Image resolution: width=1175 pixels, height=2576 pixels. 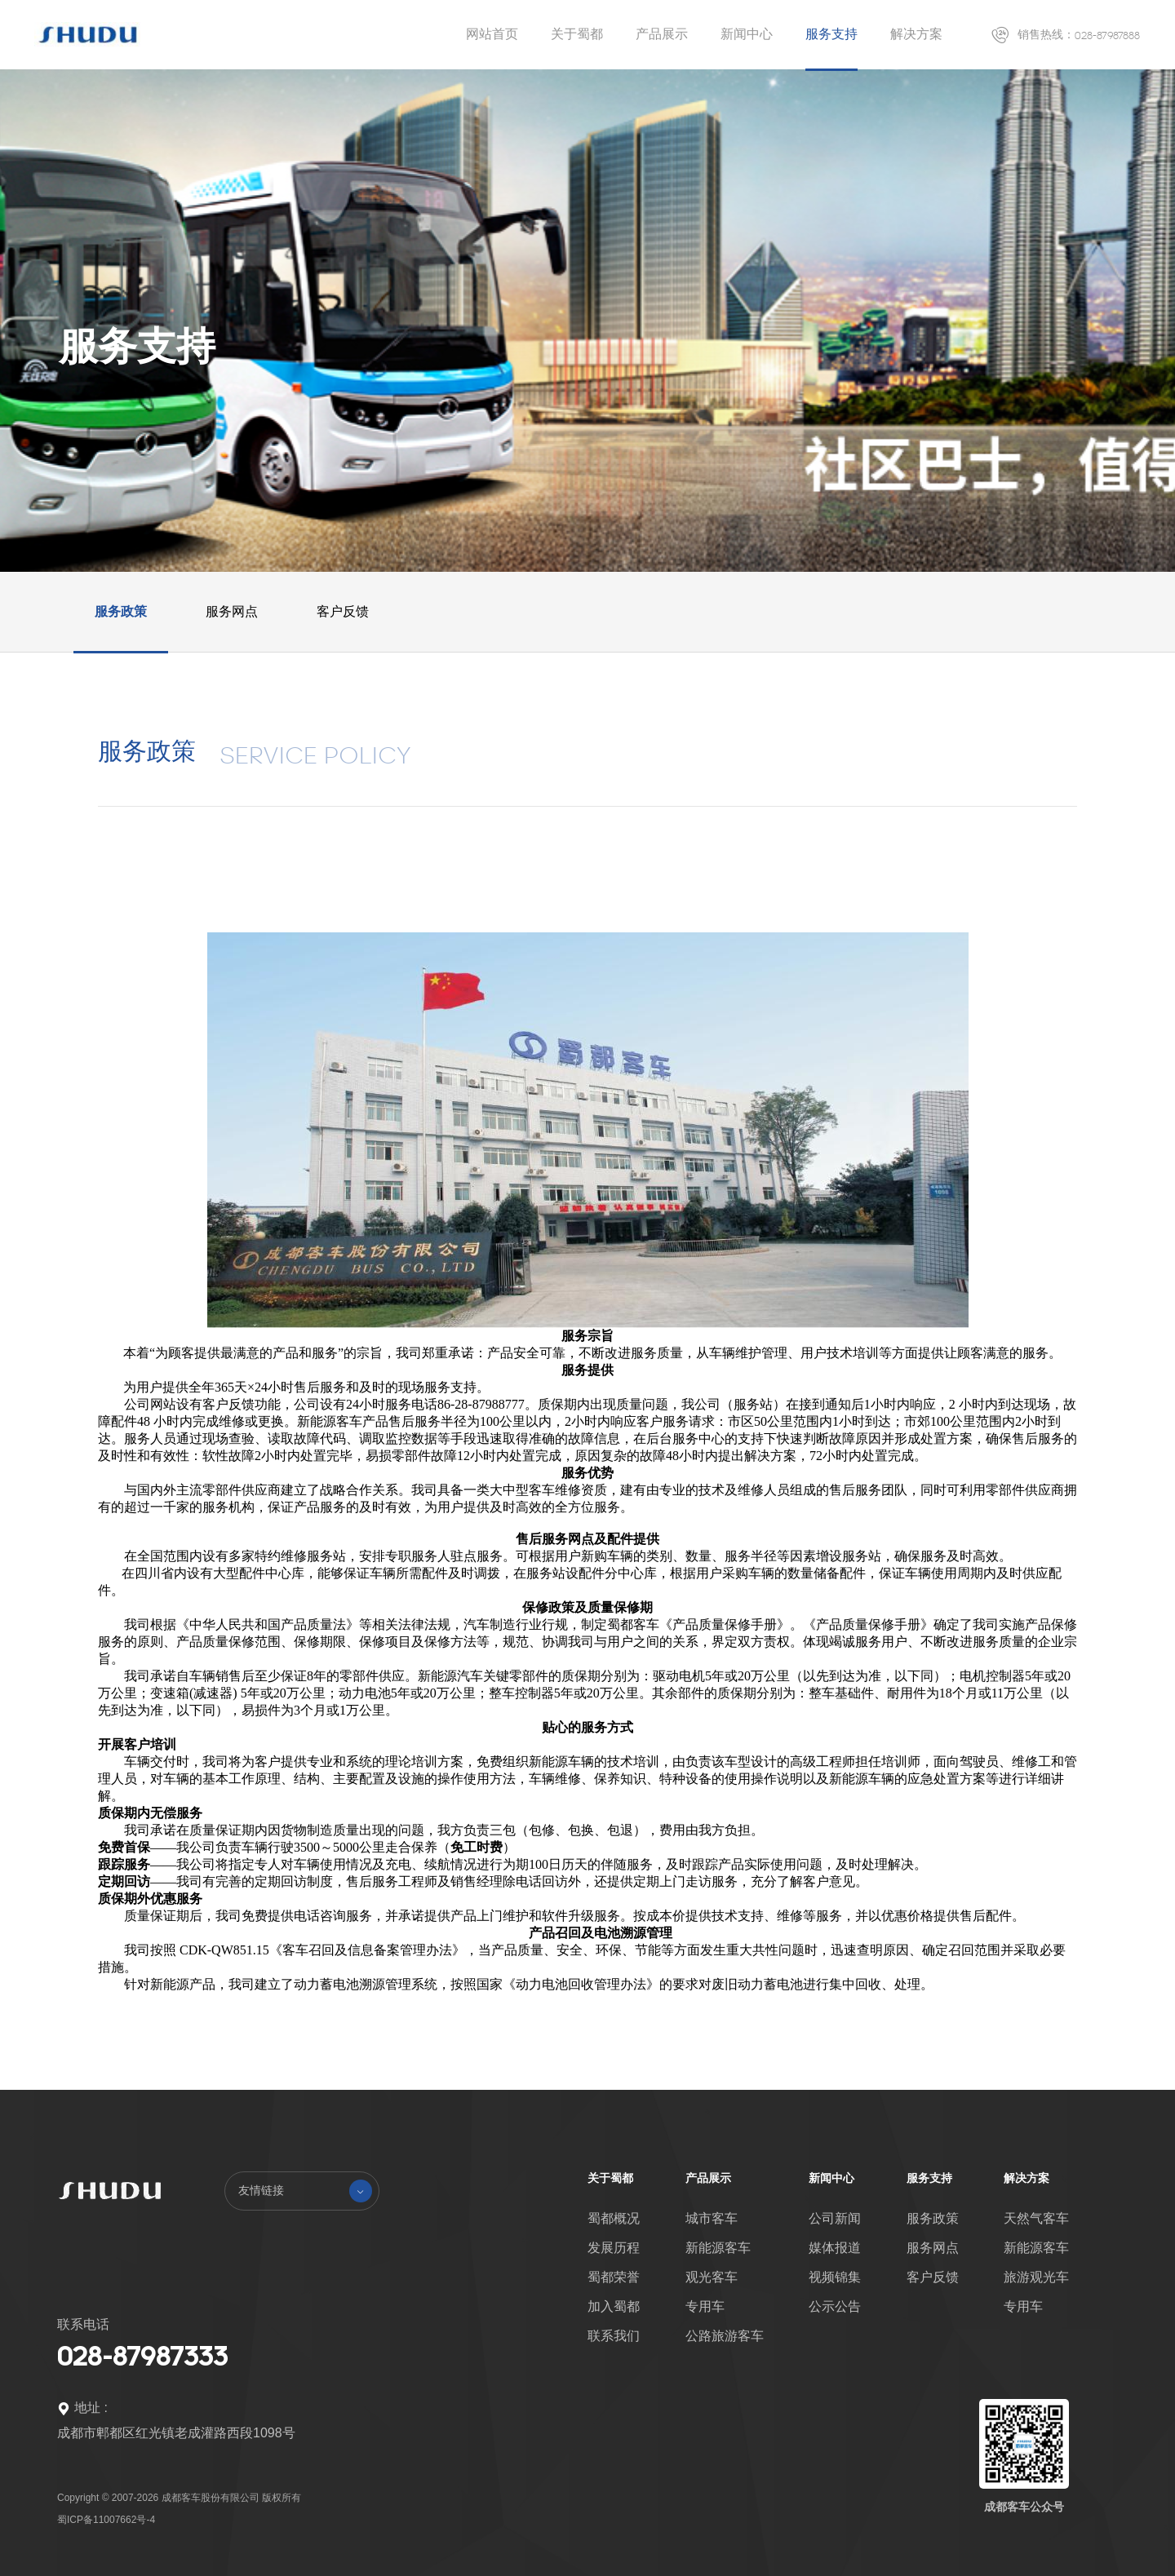 I want to click on 视频锦集, so click(x=835, y=2277).